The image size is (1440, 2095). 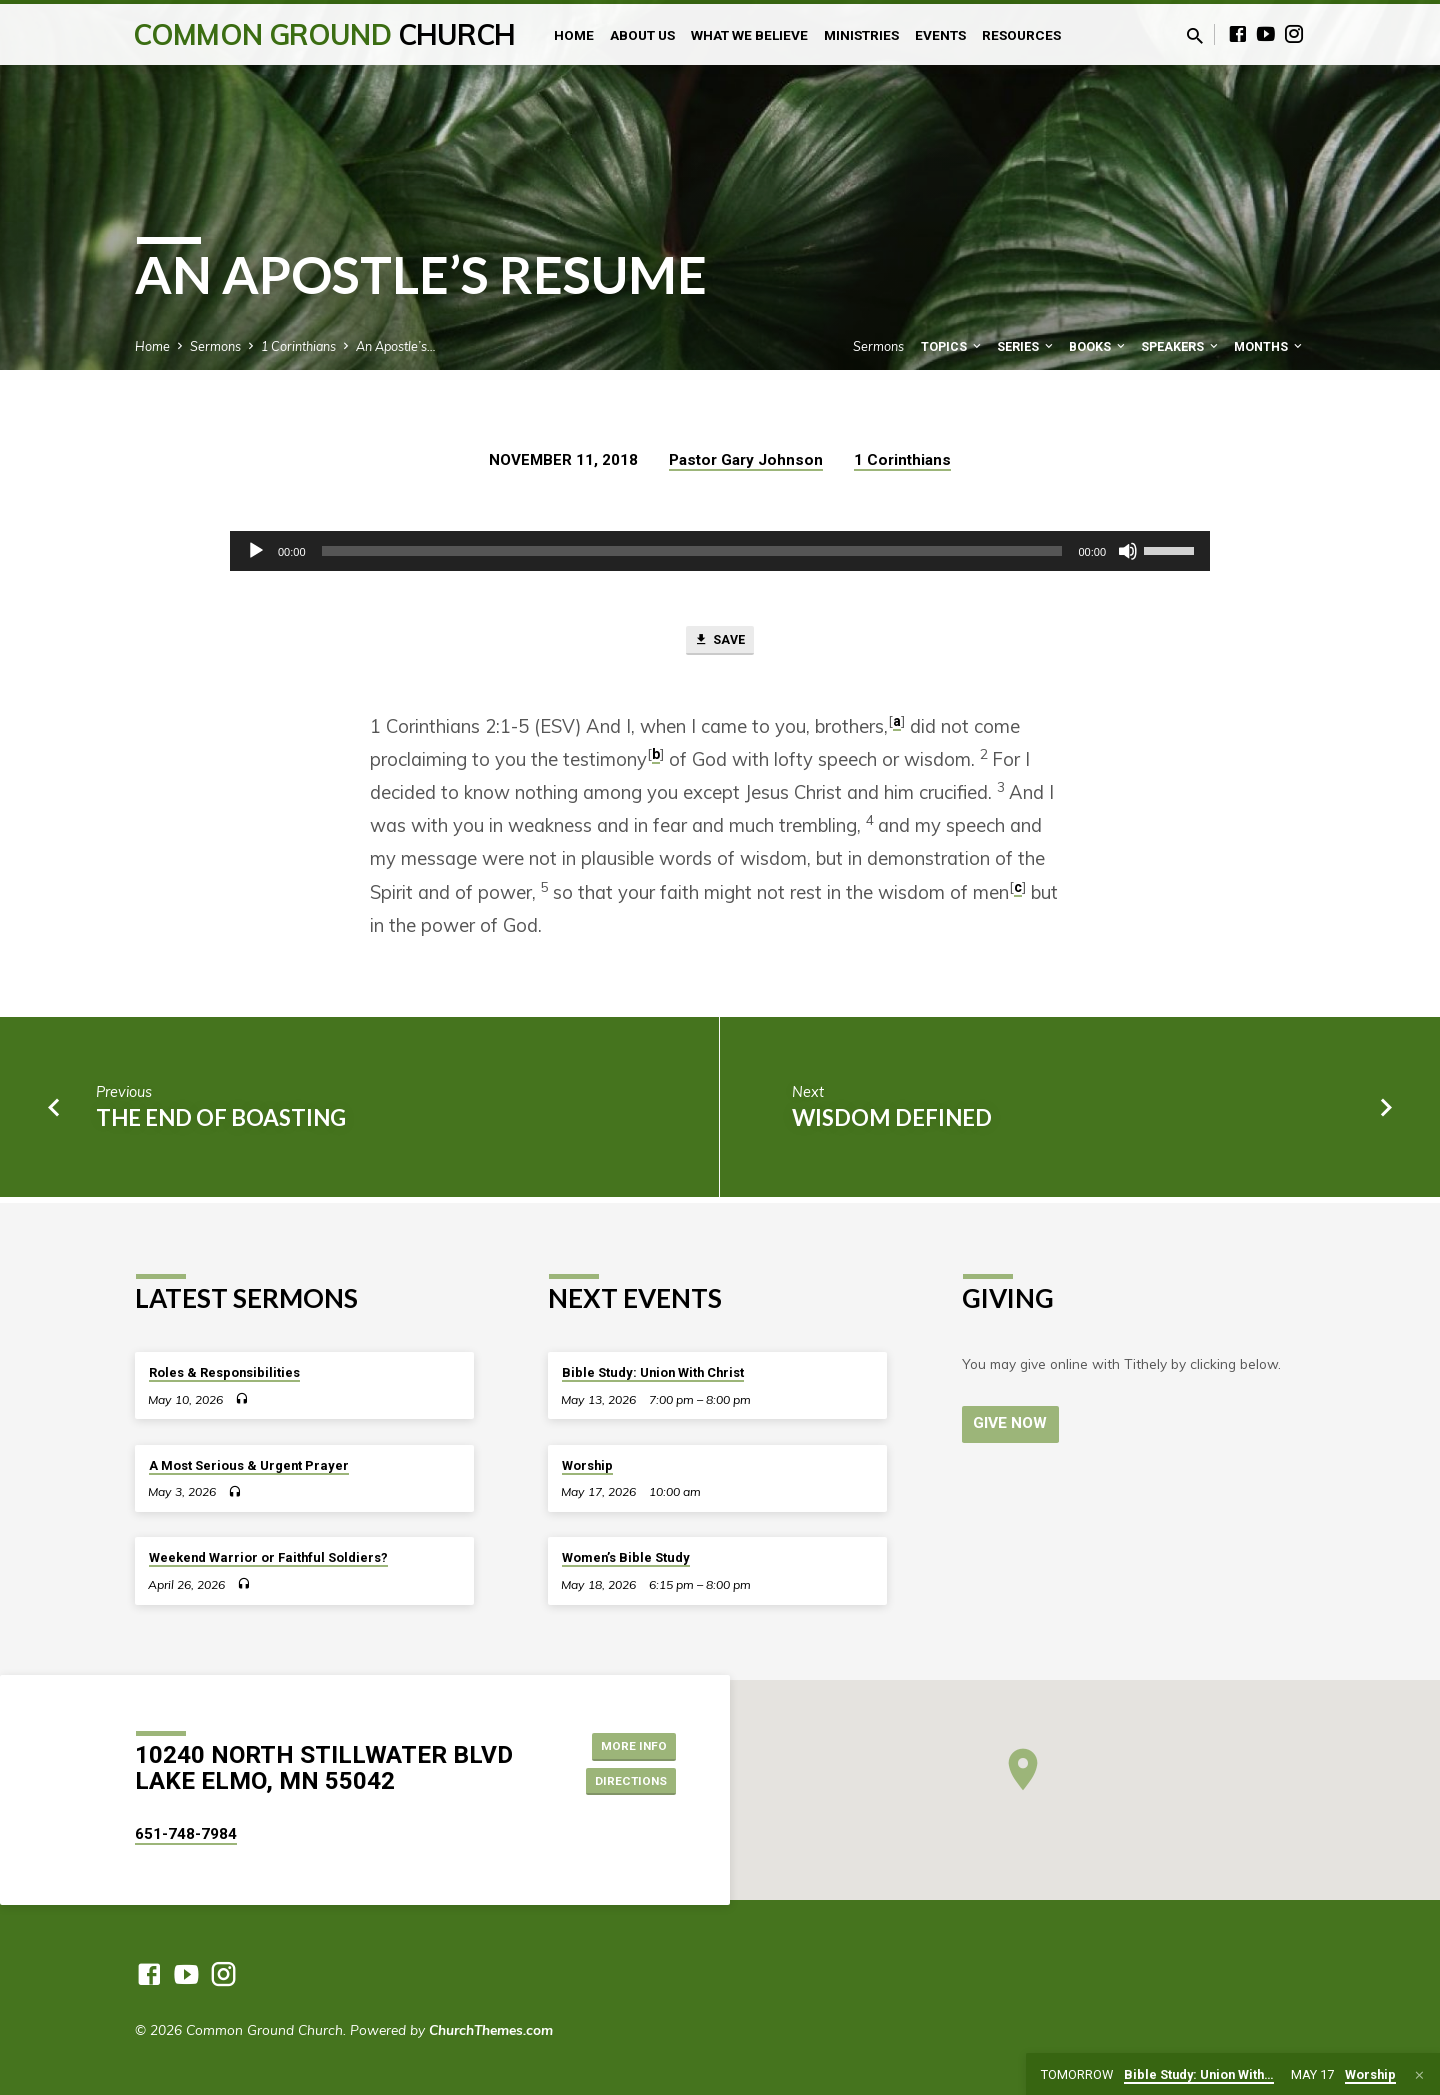 I want to click on Save, so click(x=720, y=643).